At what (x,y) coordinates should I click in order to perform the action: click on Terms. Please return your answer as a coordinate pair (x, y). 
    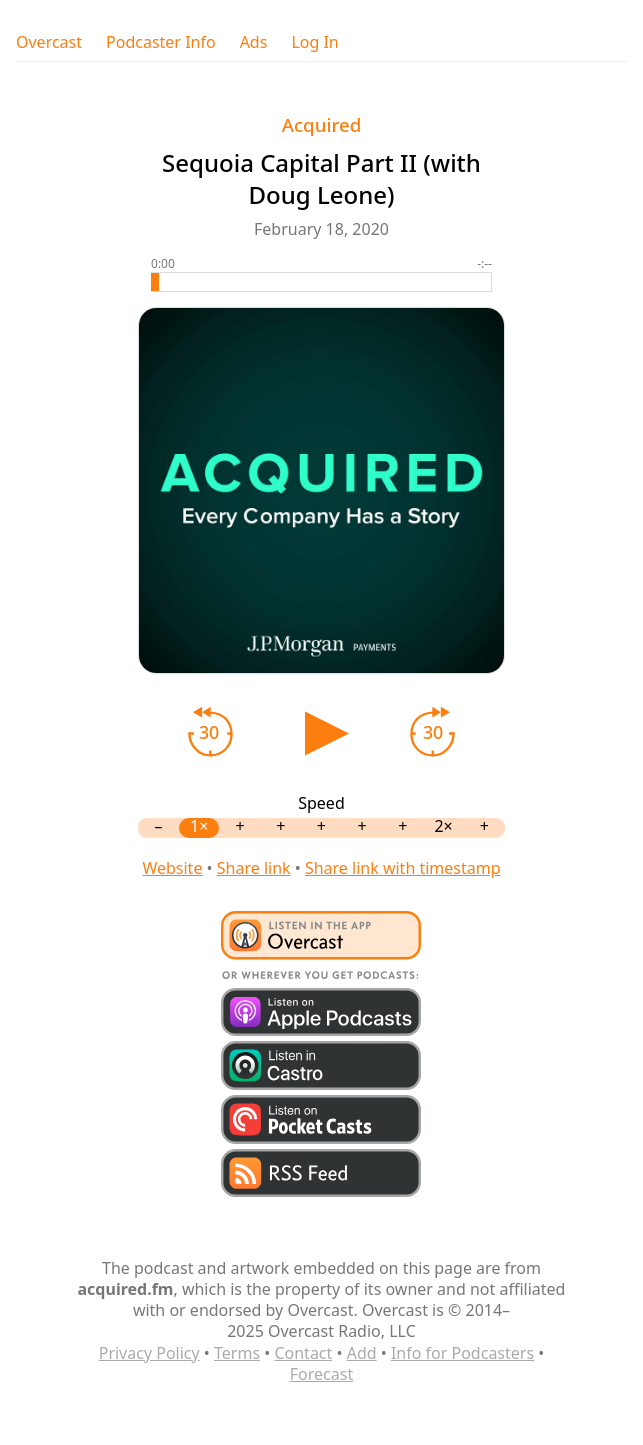
    Looking at the image, I should click on (237, 1353).